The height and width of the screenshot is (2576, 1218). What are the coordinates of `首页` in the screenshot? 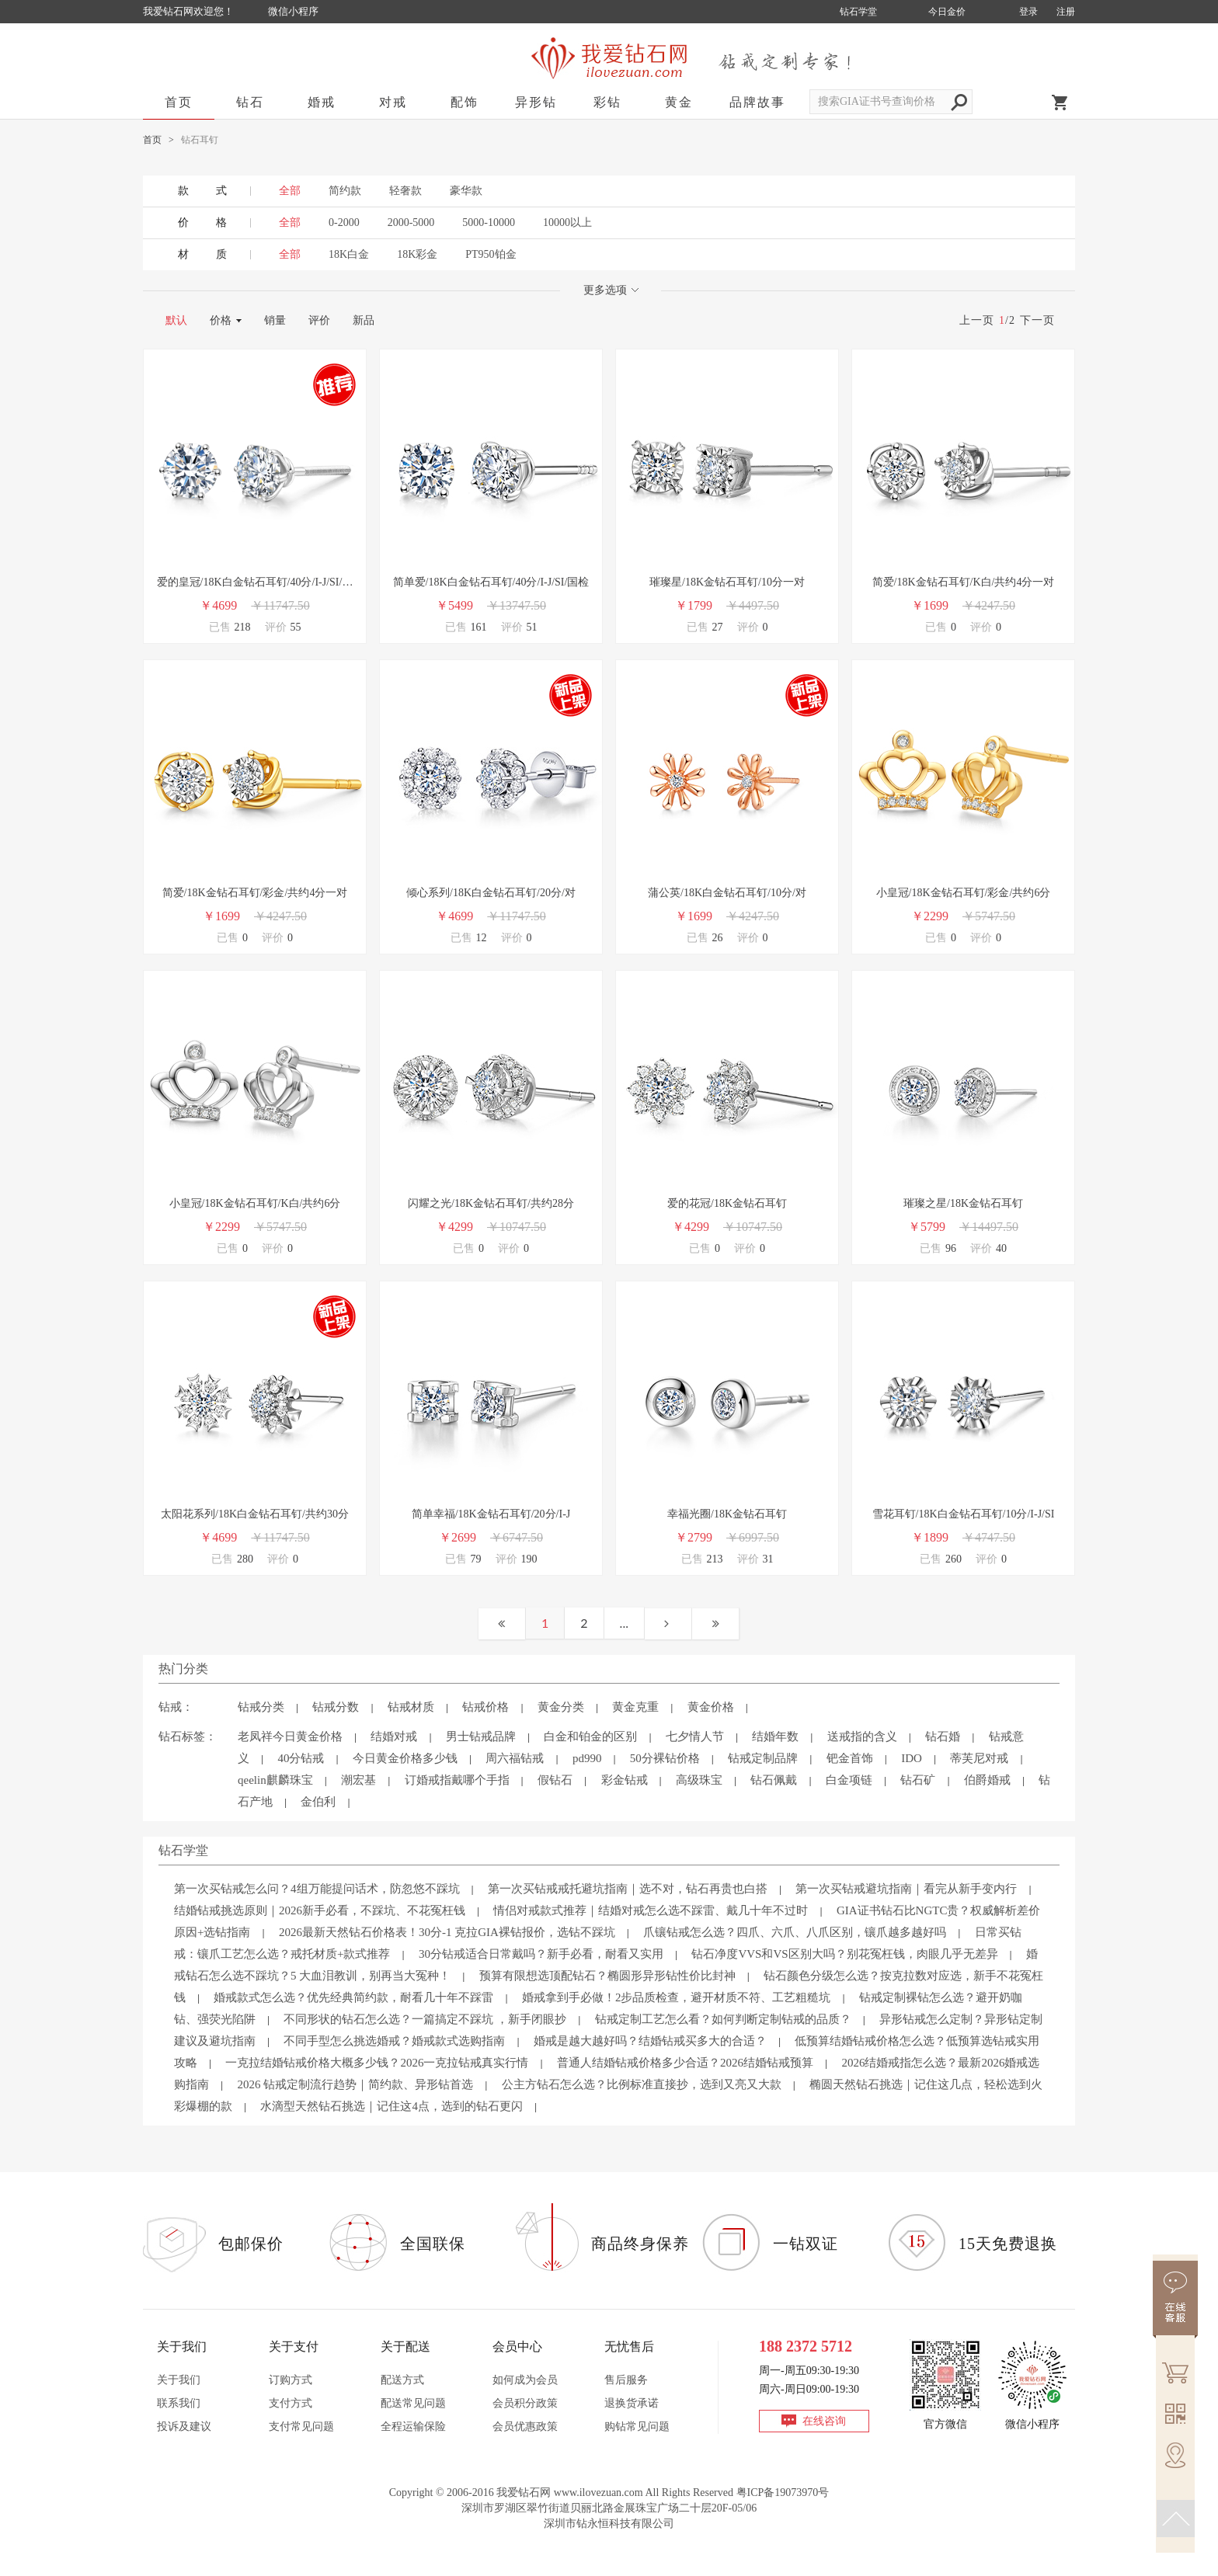 It's located at (179, 102).